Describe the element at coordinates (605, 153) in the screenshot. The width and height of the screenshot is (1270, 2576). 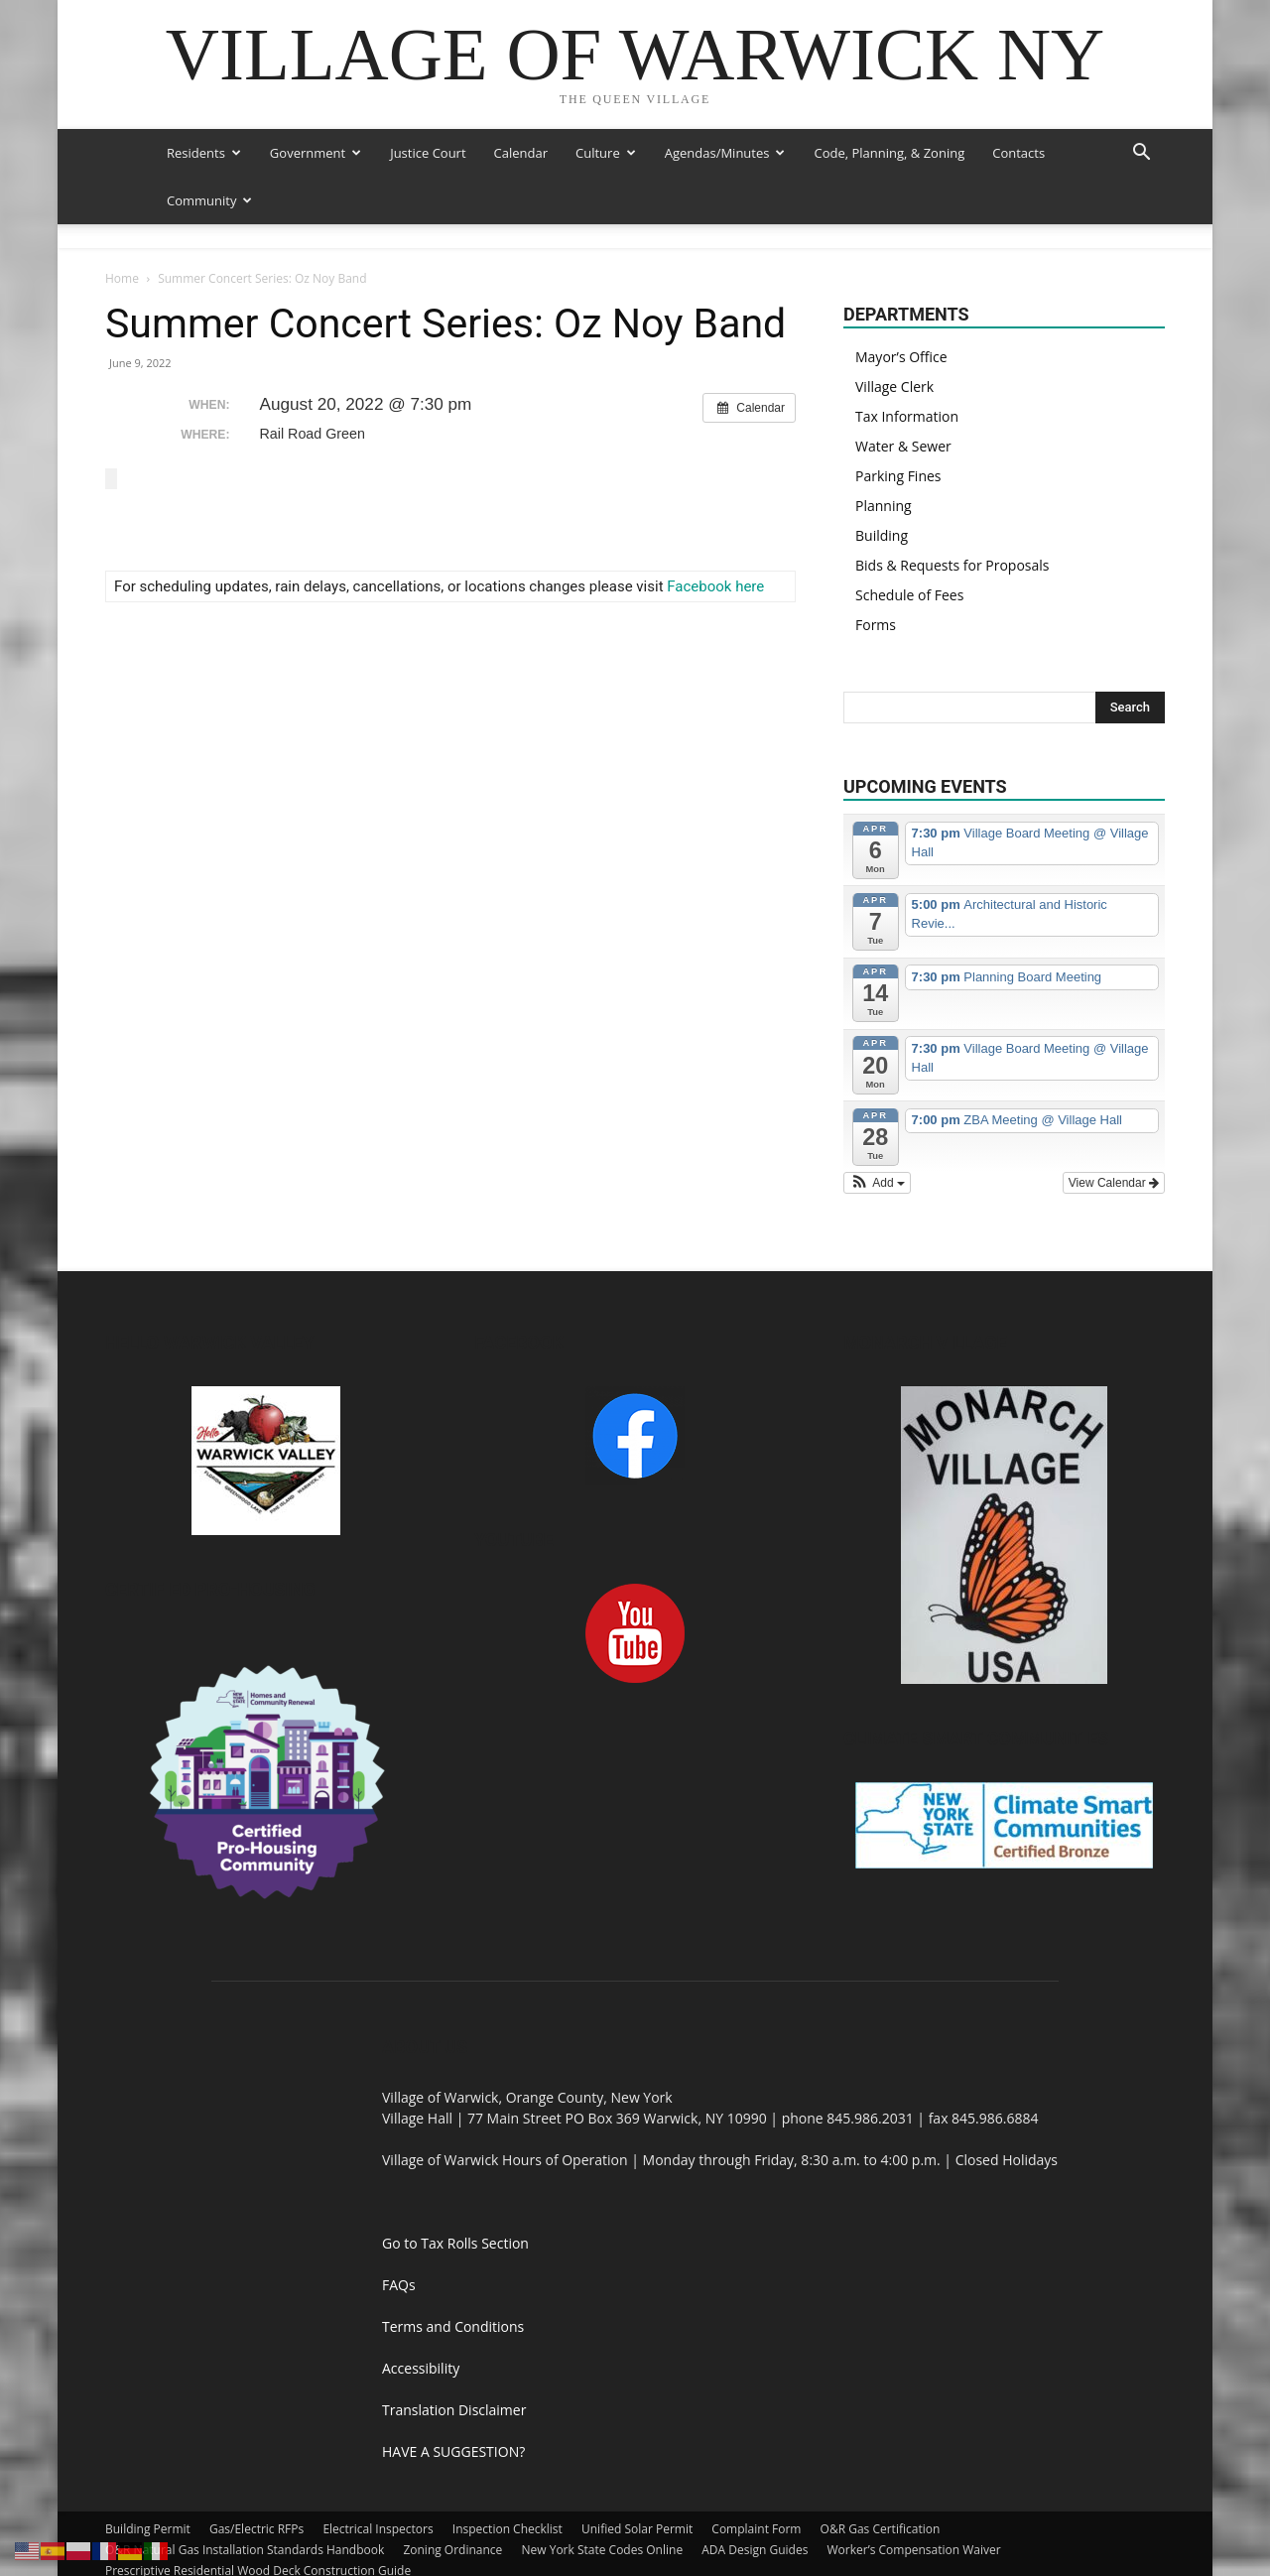
I see `Culture` at that location.